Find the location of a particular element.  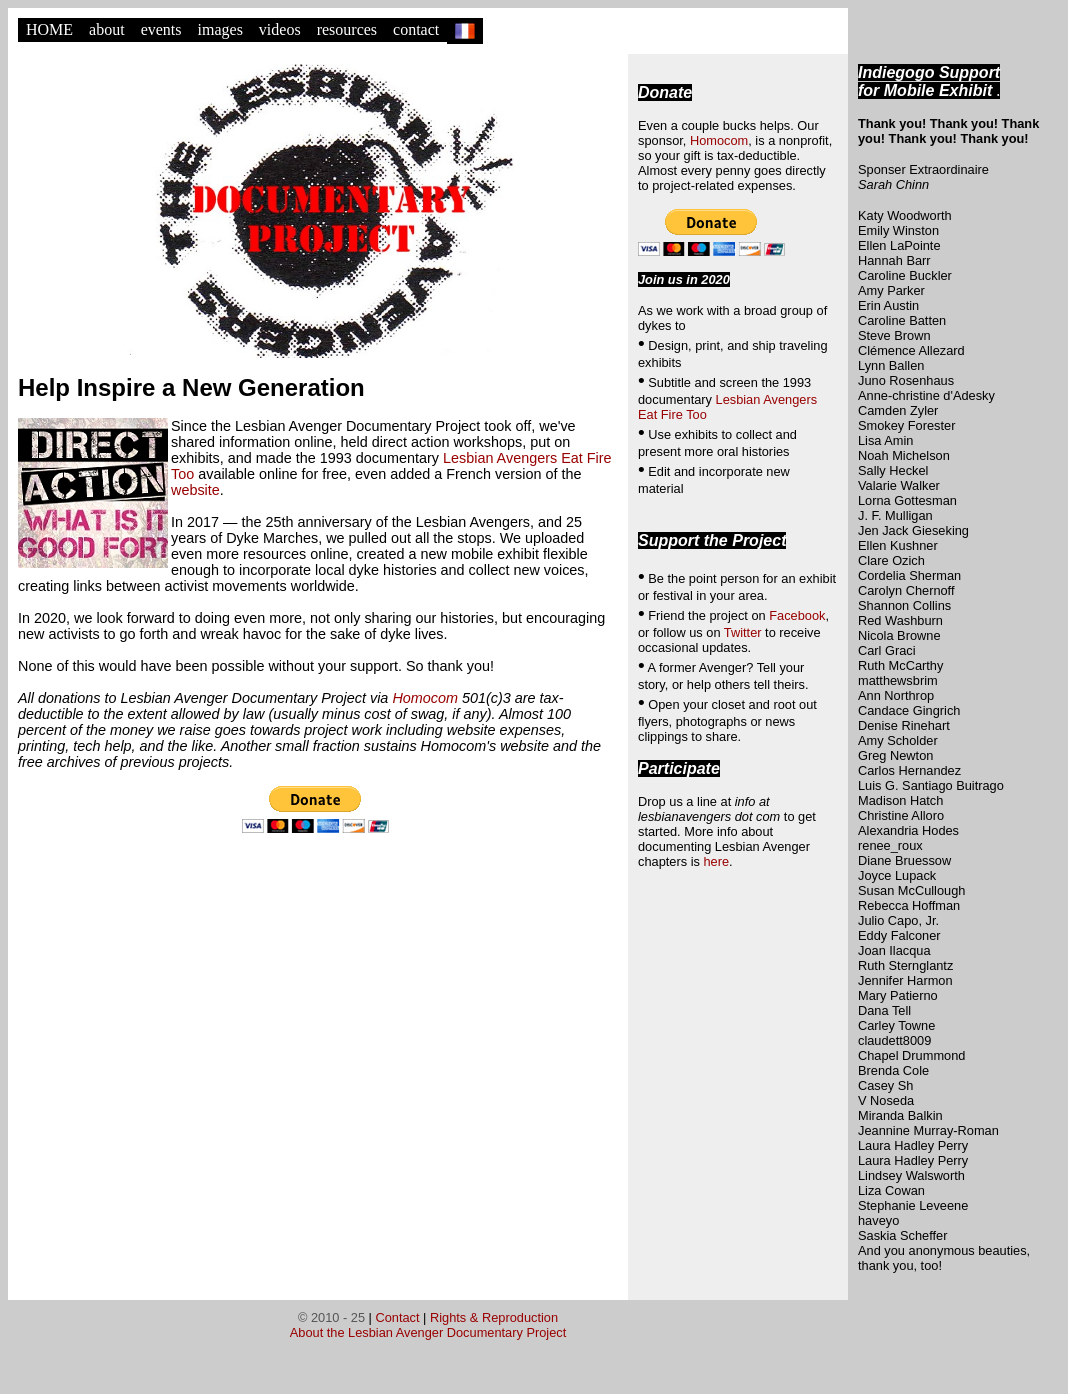

events is located at coordinates (161, 29).